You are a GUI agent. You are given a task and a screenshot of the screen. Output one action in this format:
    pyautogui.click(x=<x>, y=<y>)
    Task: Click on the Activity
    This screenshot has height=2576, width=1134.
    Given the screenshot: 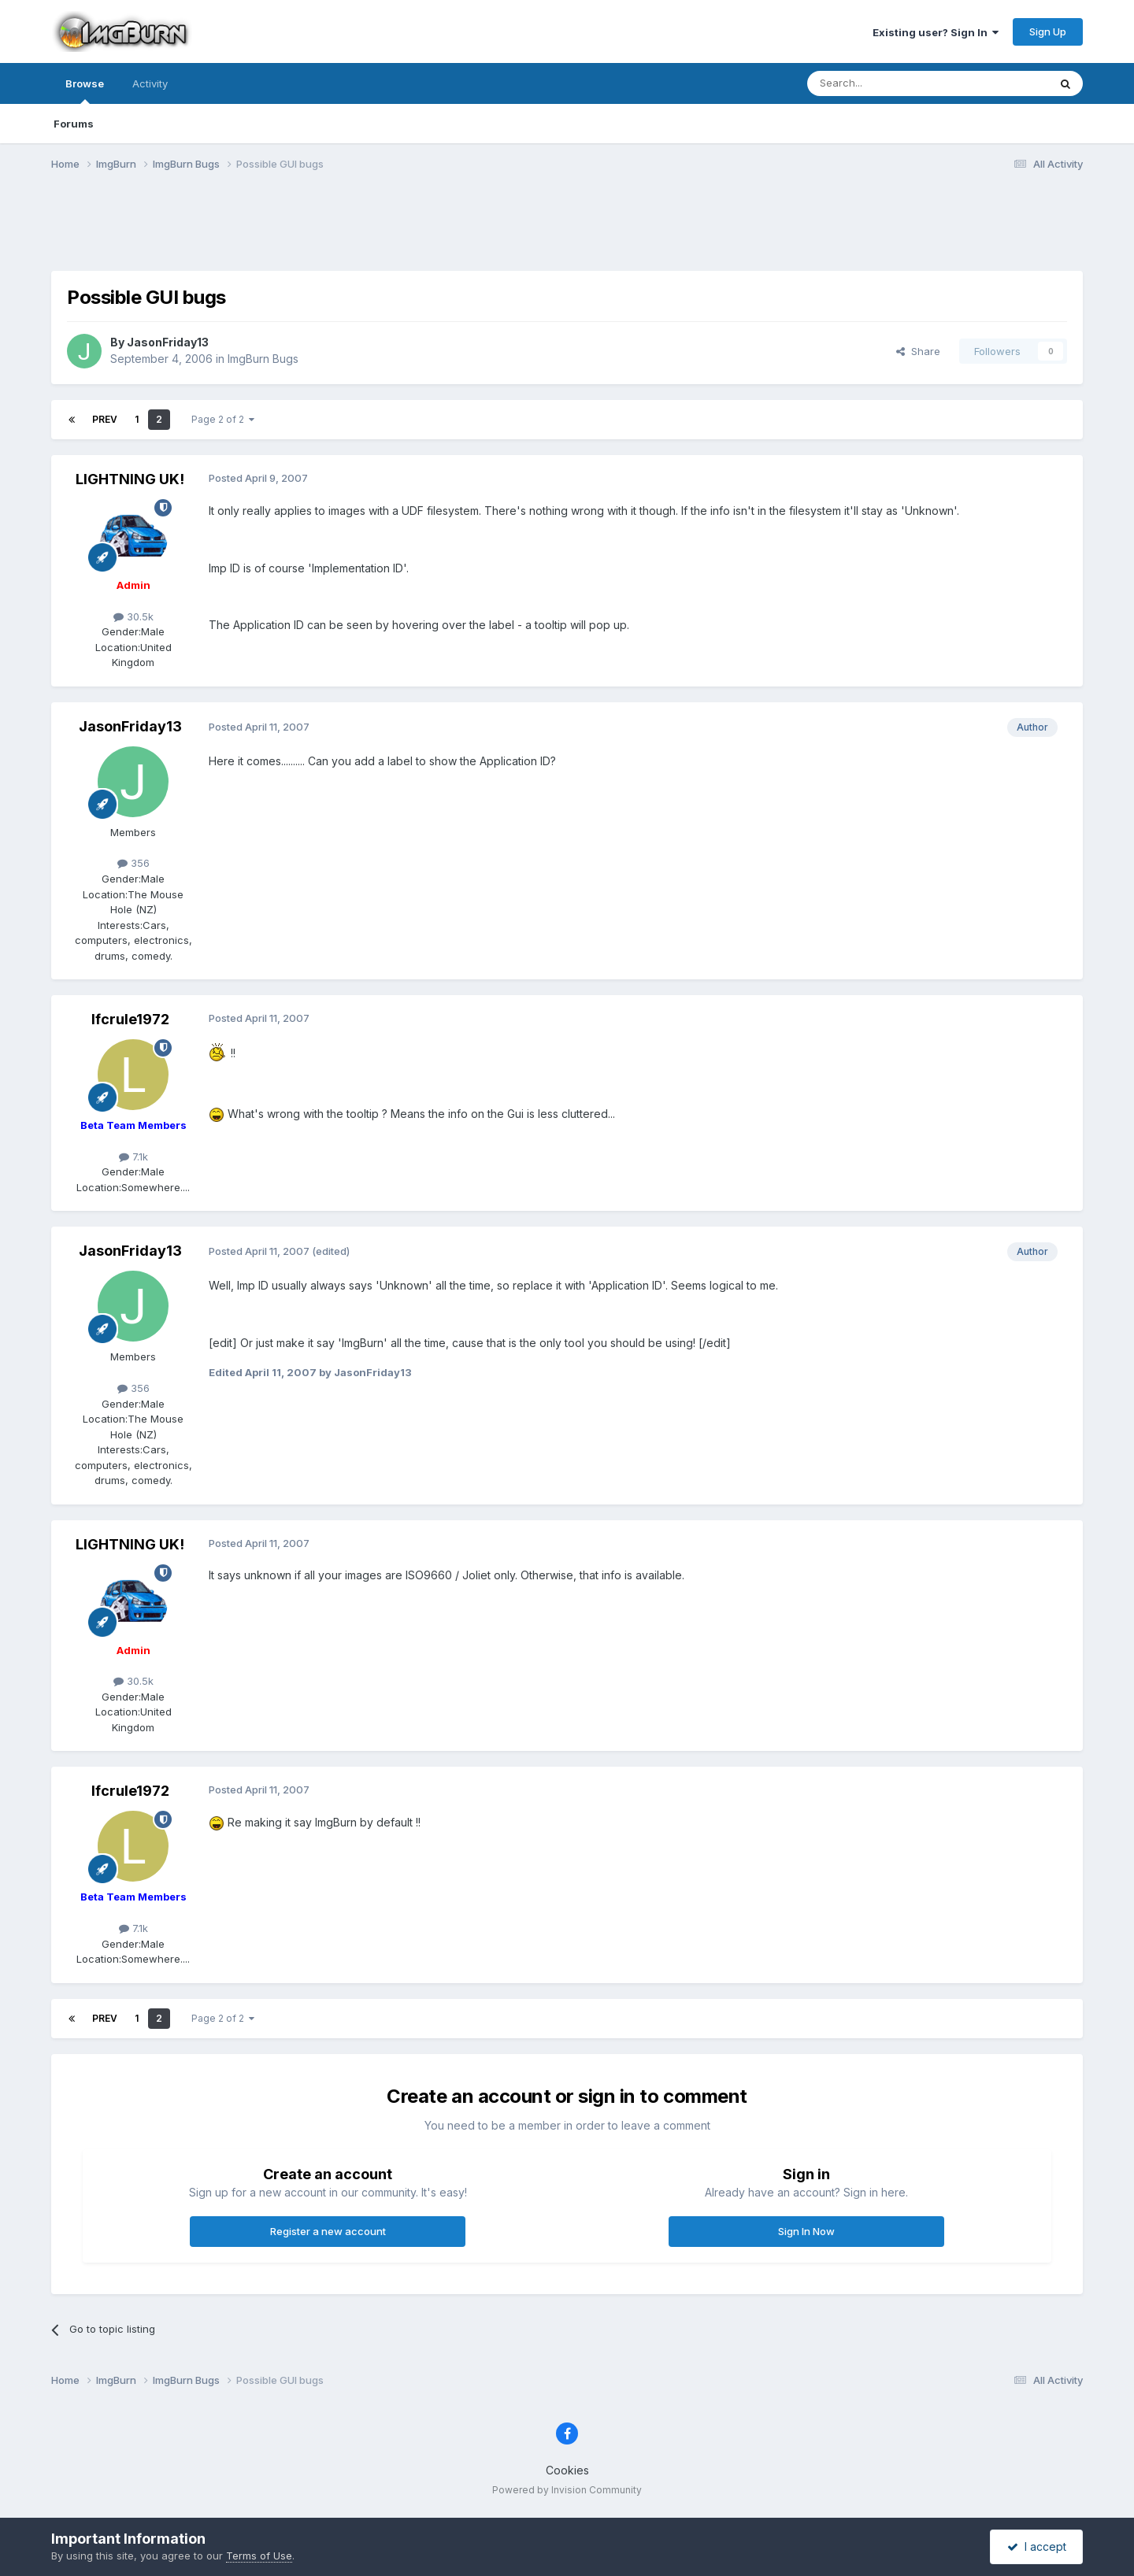 What is the action you would take?
    pyautogui.click(x=150, y=83)
    